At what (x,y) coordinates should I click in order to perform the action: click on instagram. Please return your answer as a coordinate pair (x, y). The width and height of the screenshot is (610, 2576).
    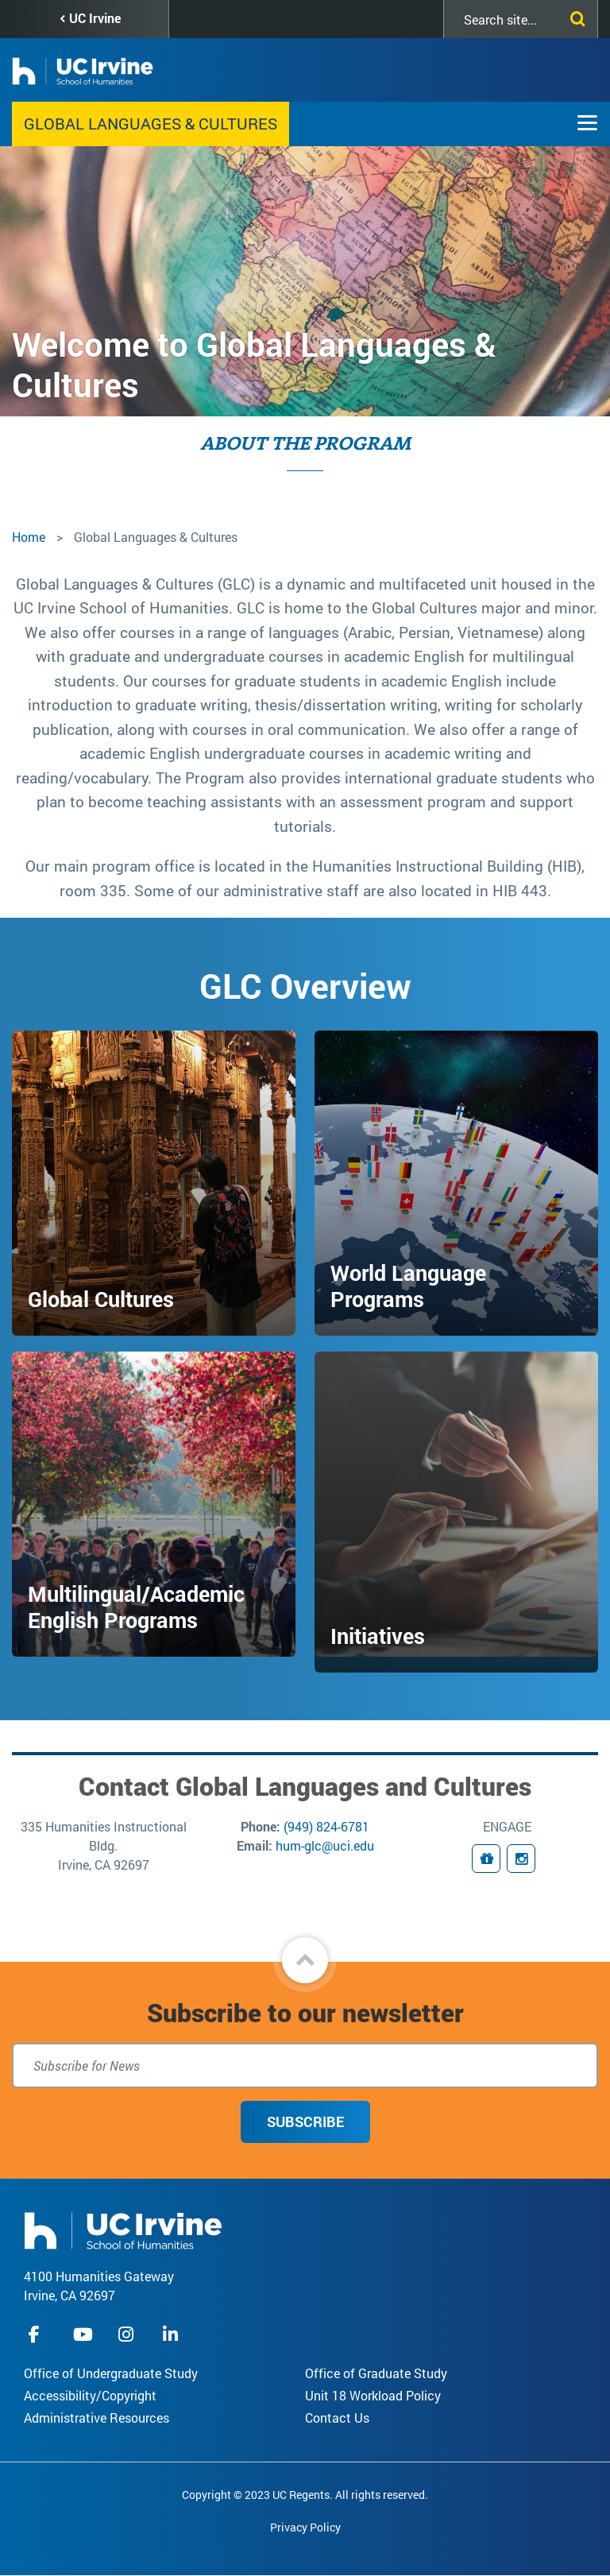
    Looking at the image, I should click on (127, 2334).